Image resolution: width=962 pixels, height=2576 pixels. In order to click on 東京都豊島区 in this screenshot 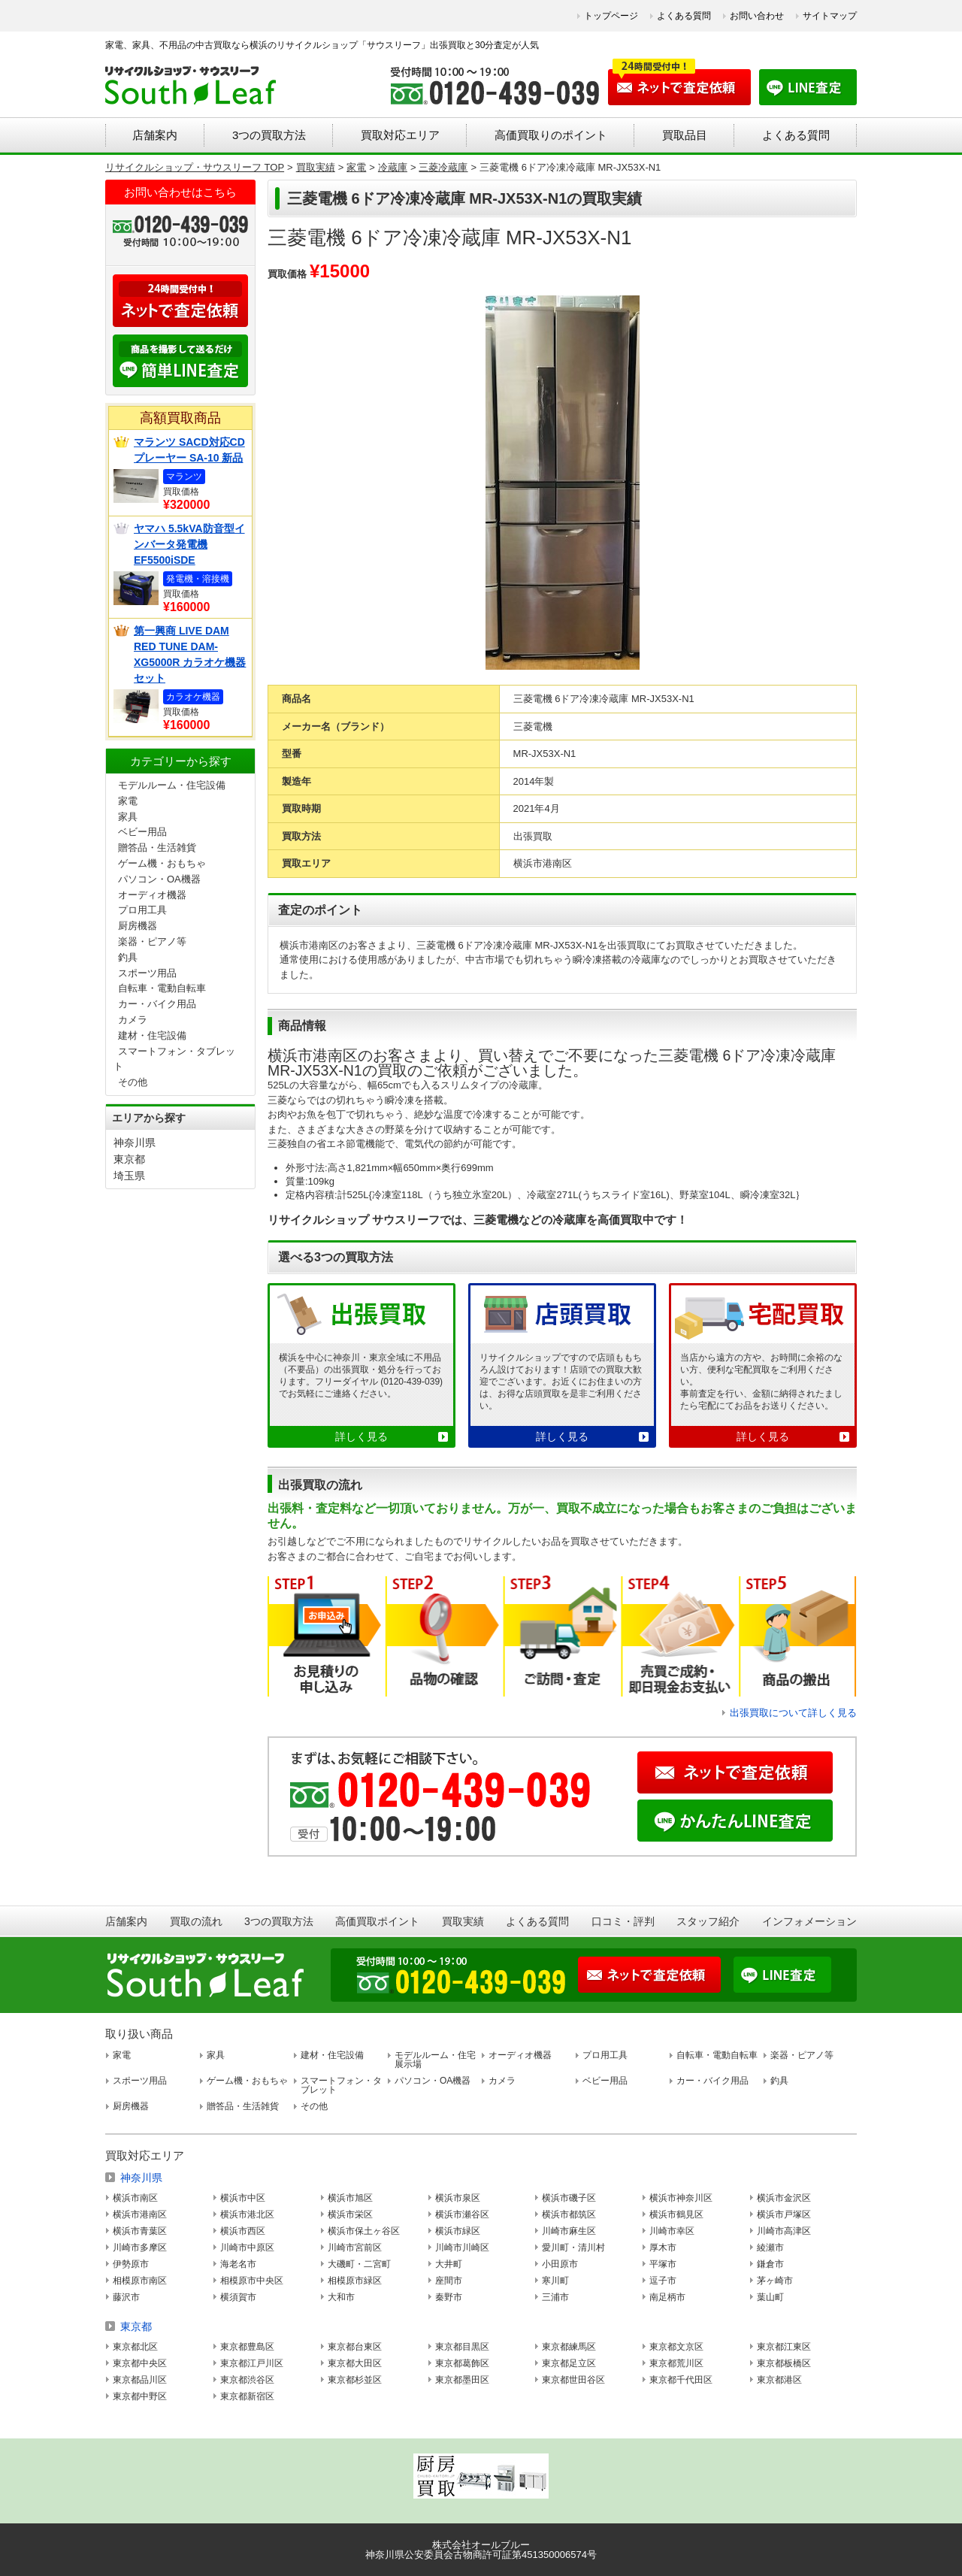, I will do `click(247, 2346)`.